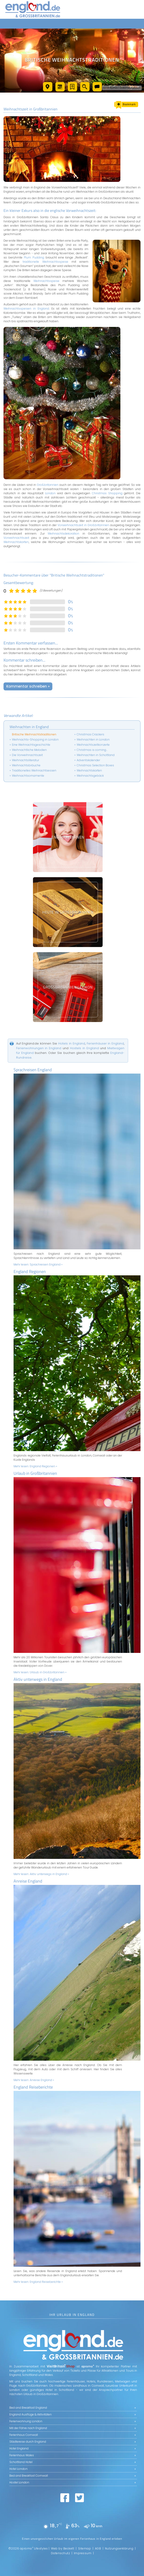 This screenshot has width=144, height=2576. I want to click on Ferienwohnung London, so click(25, 2421).